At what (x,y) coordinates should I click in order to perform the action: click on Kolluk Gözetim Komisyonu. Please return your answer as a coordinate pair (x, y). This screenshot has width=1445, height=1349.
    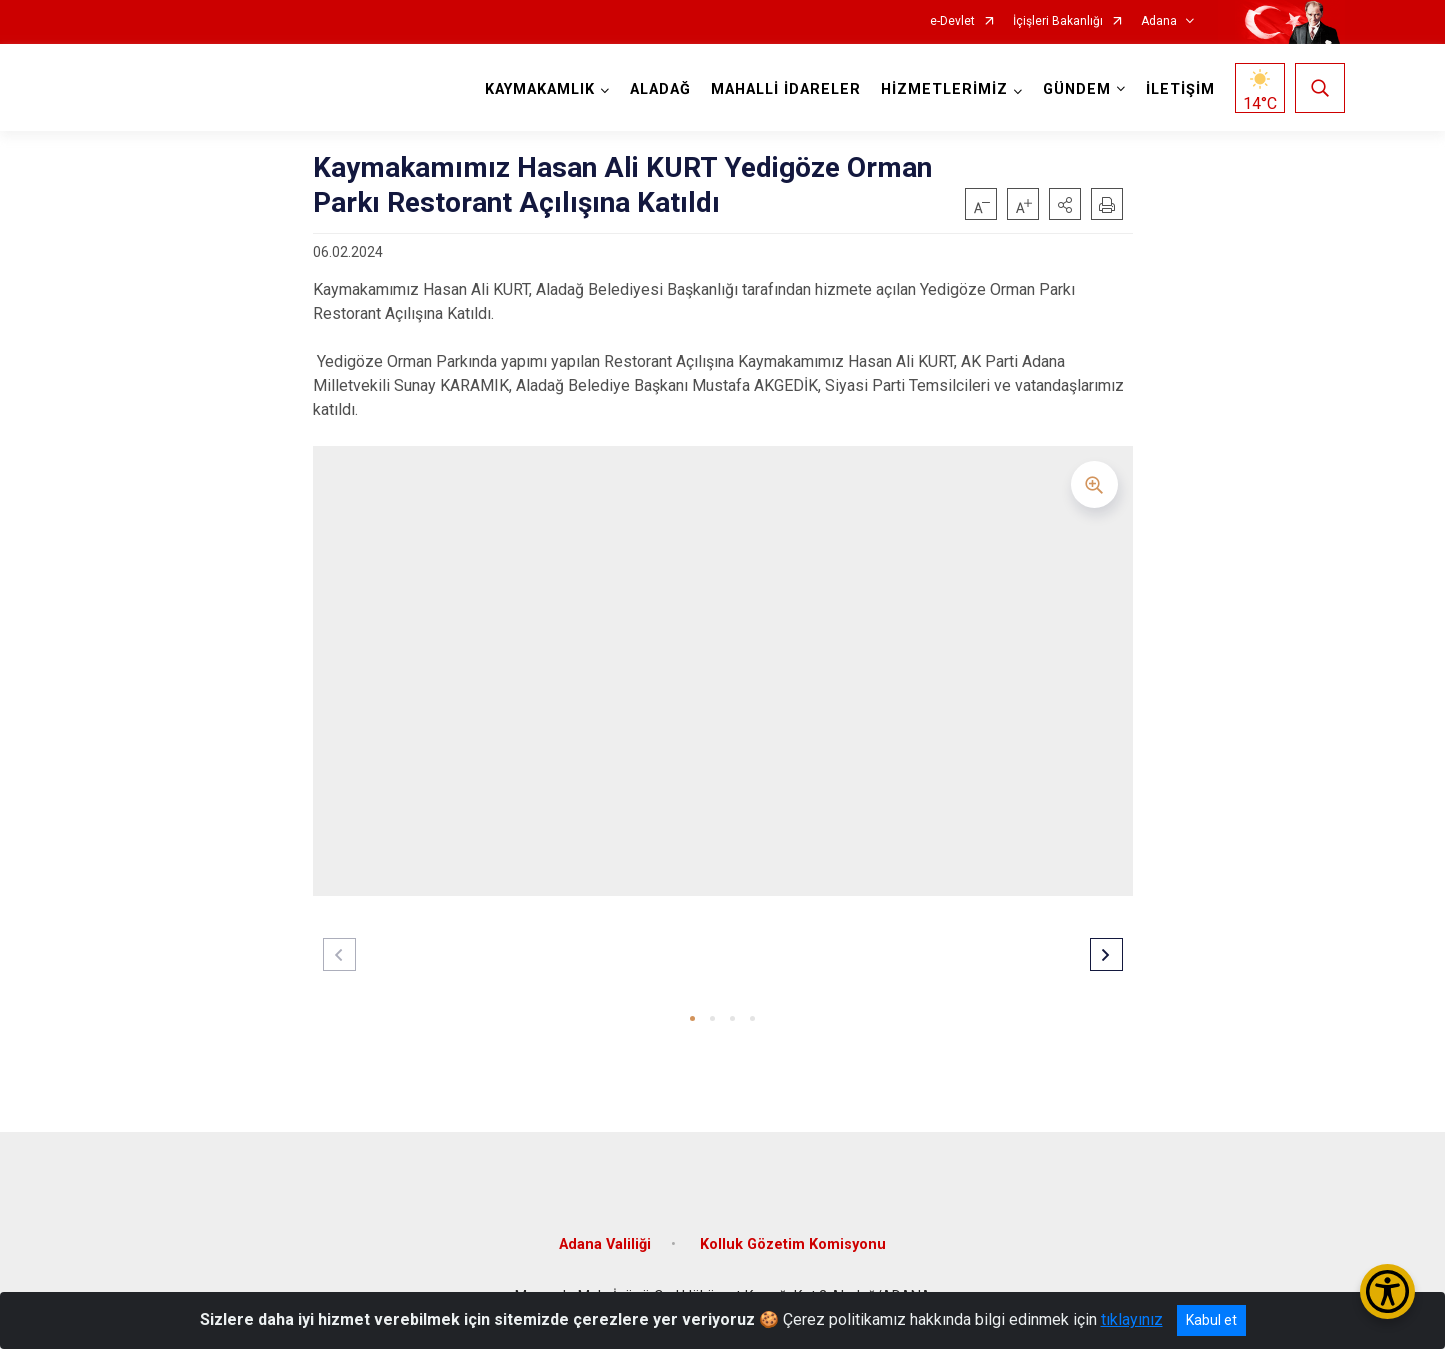
    Looking at the image, I should click on (793, 1244).